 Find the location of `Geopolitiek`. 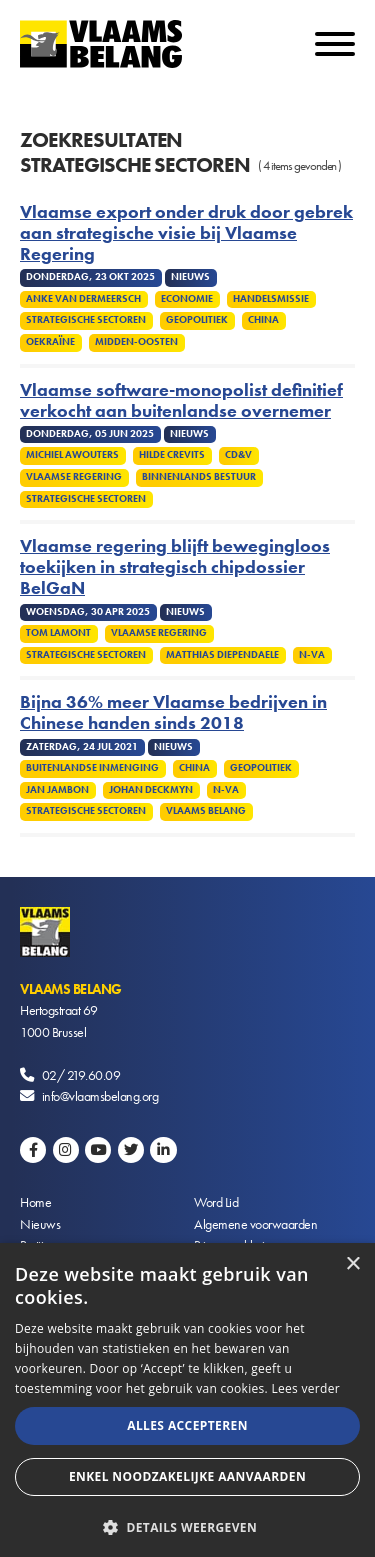

Geopolitiek is located at coordinates (197, 320).